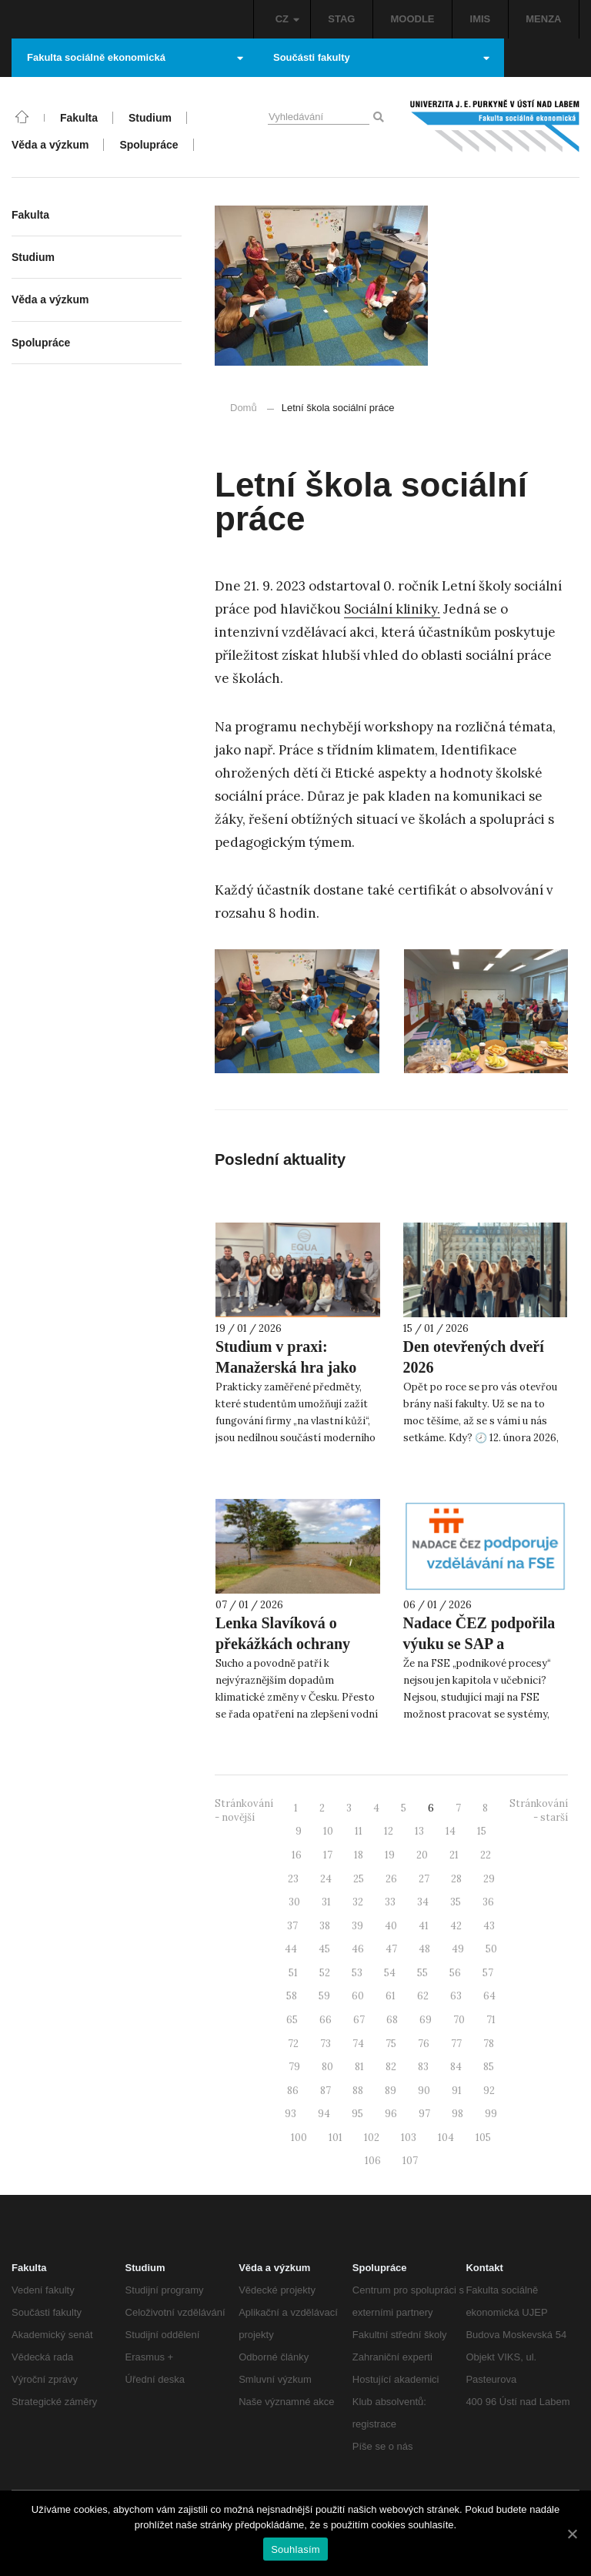  Describe the element at coordinates (359, 2019) in the screenshot. I see `67` at that location.